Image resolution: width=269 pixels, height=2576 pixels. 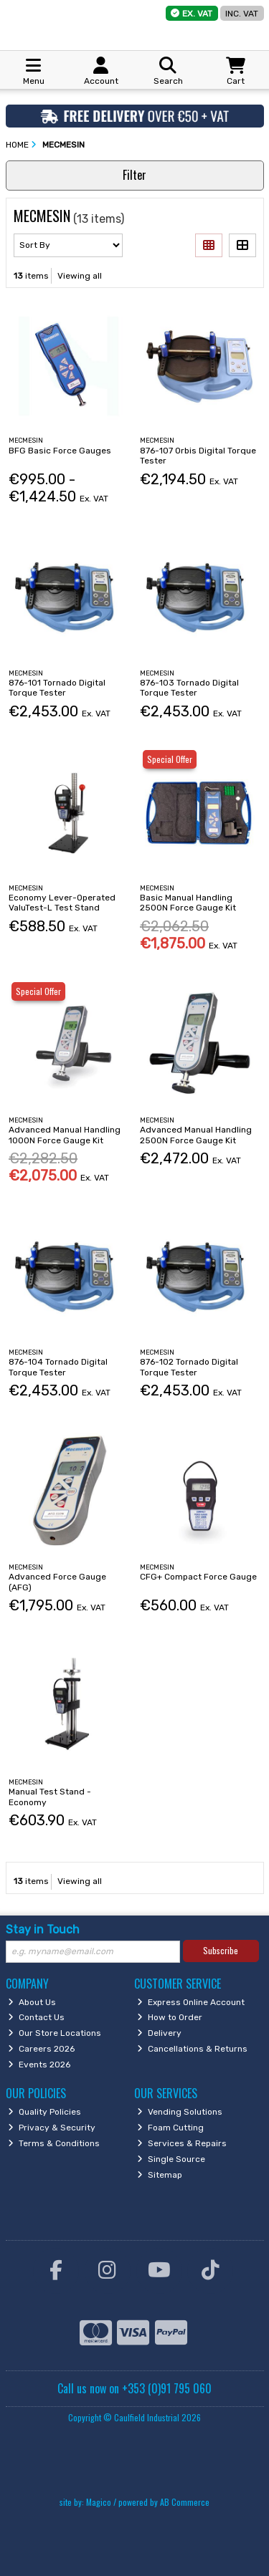 What do you see at coordinates (44, 2112) in the screenshot?
I see `Quality Policies` at bounding box center [44, 2112].